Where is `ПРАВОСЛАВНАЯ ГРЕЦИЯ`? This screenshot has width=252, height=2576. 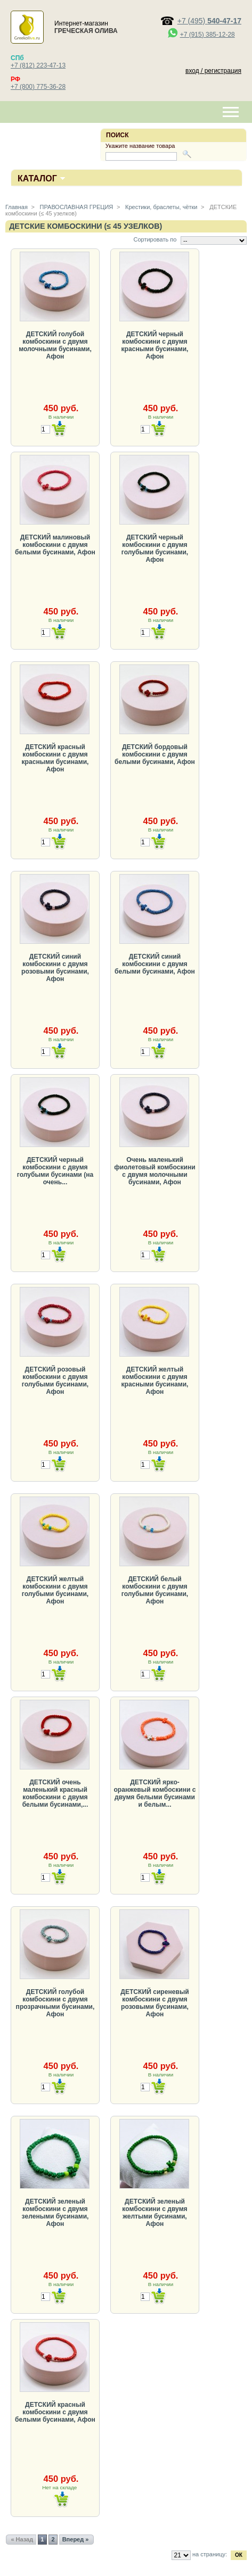 ПРАВОСЛАВНАЯ ГРЕЦИЯ is located at coordinates (75, 207).